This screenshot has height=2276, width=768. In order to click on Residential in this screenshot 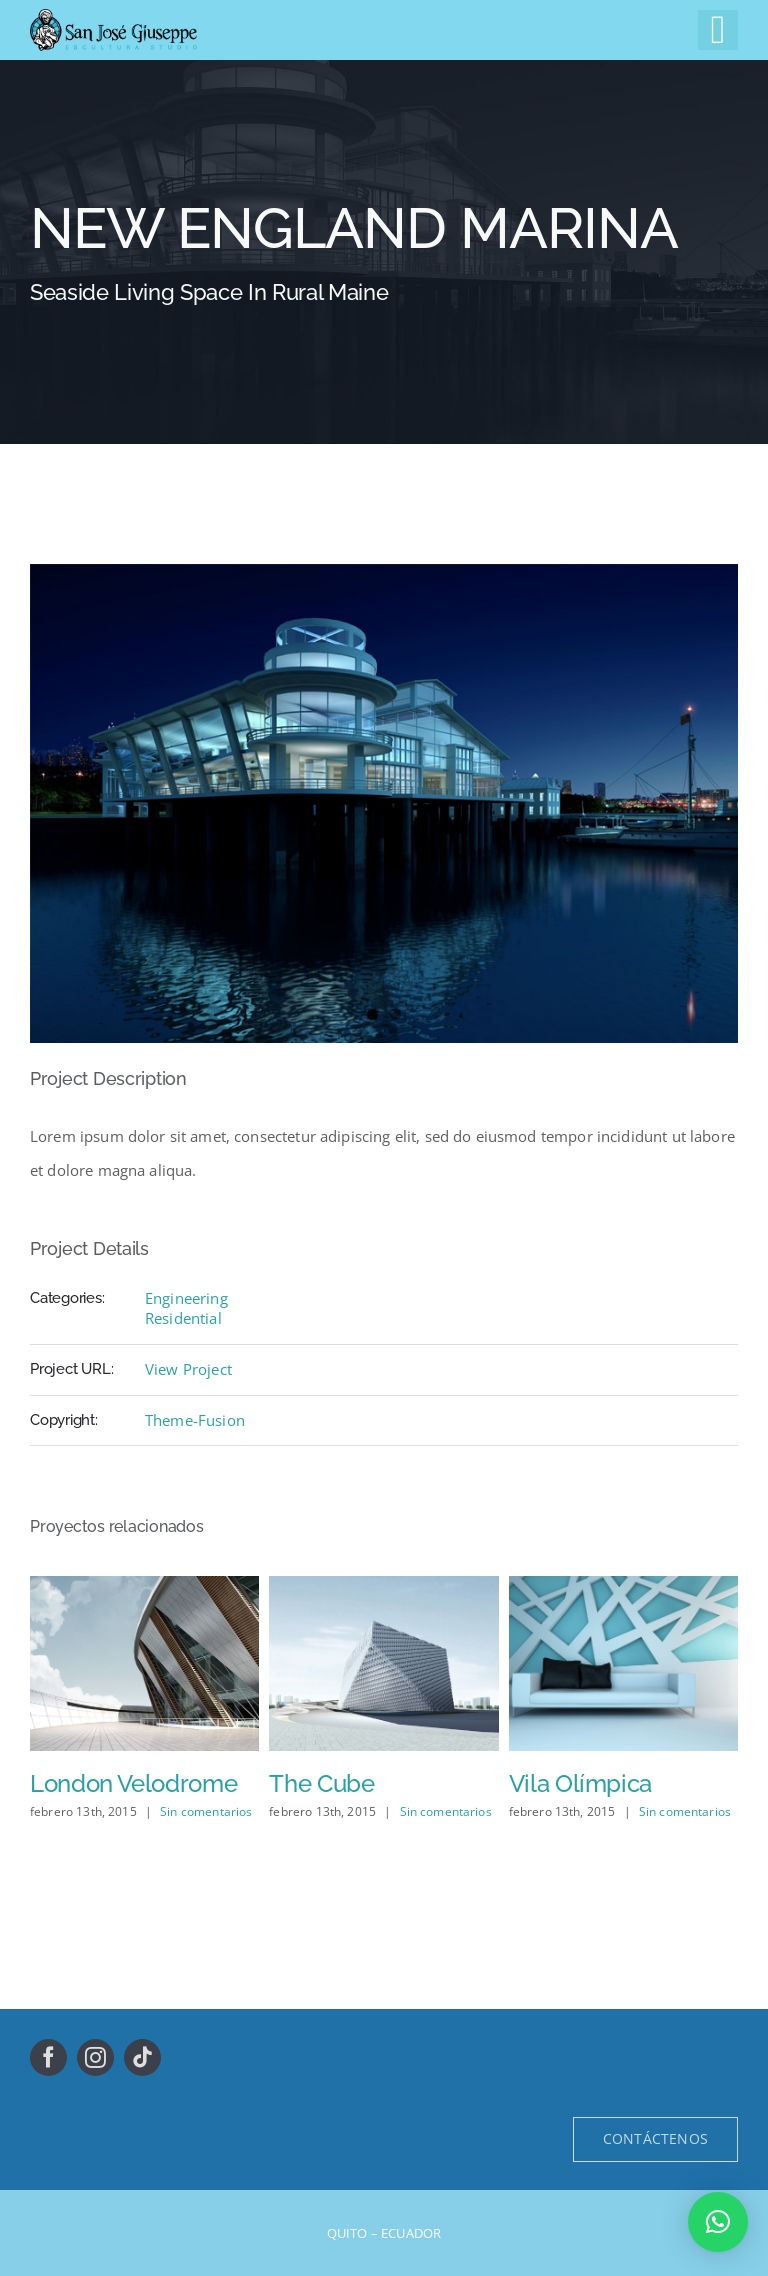, I will do `click(183, 1318)`.